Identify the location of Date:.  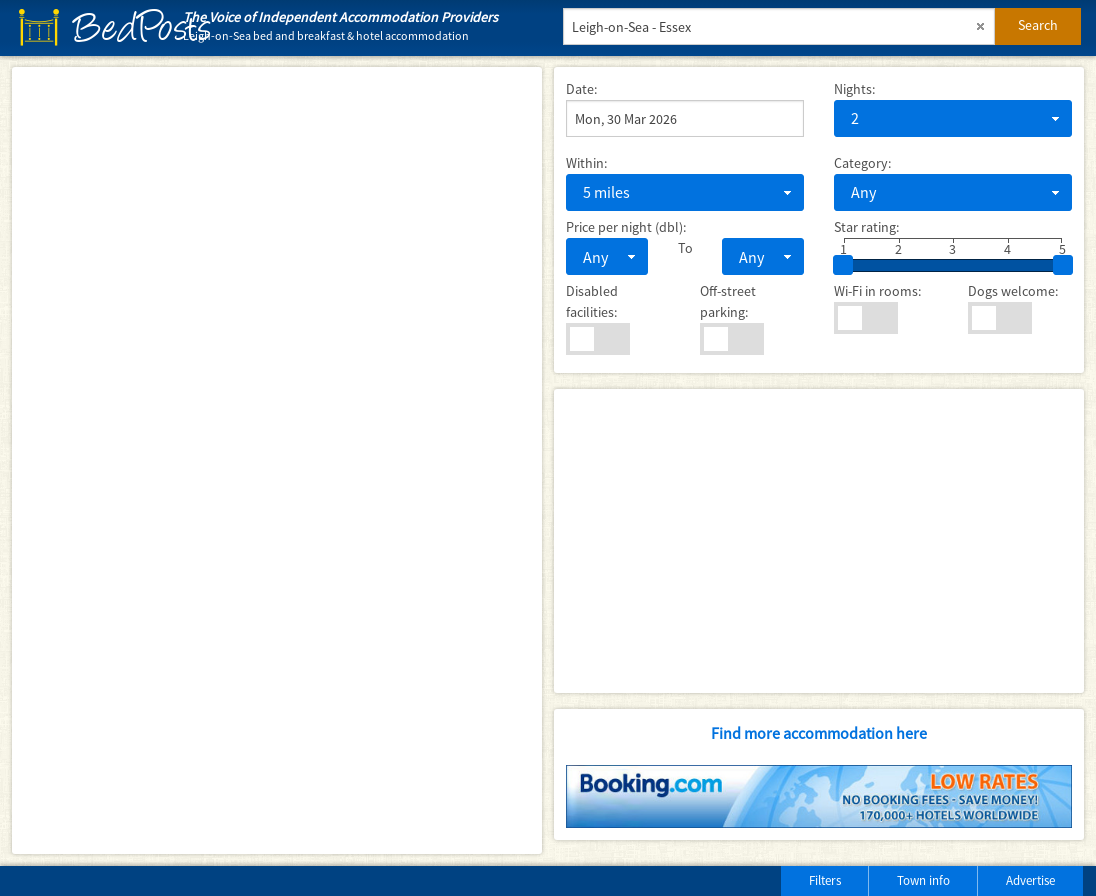
(581, 89).